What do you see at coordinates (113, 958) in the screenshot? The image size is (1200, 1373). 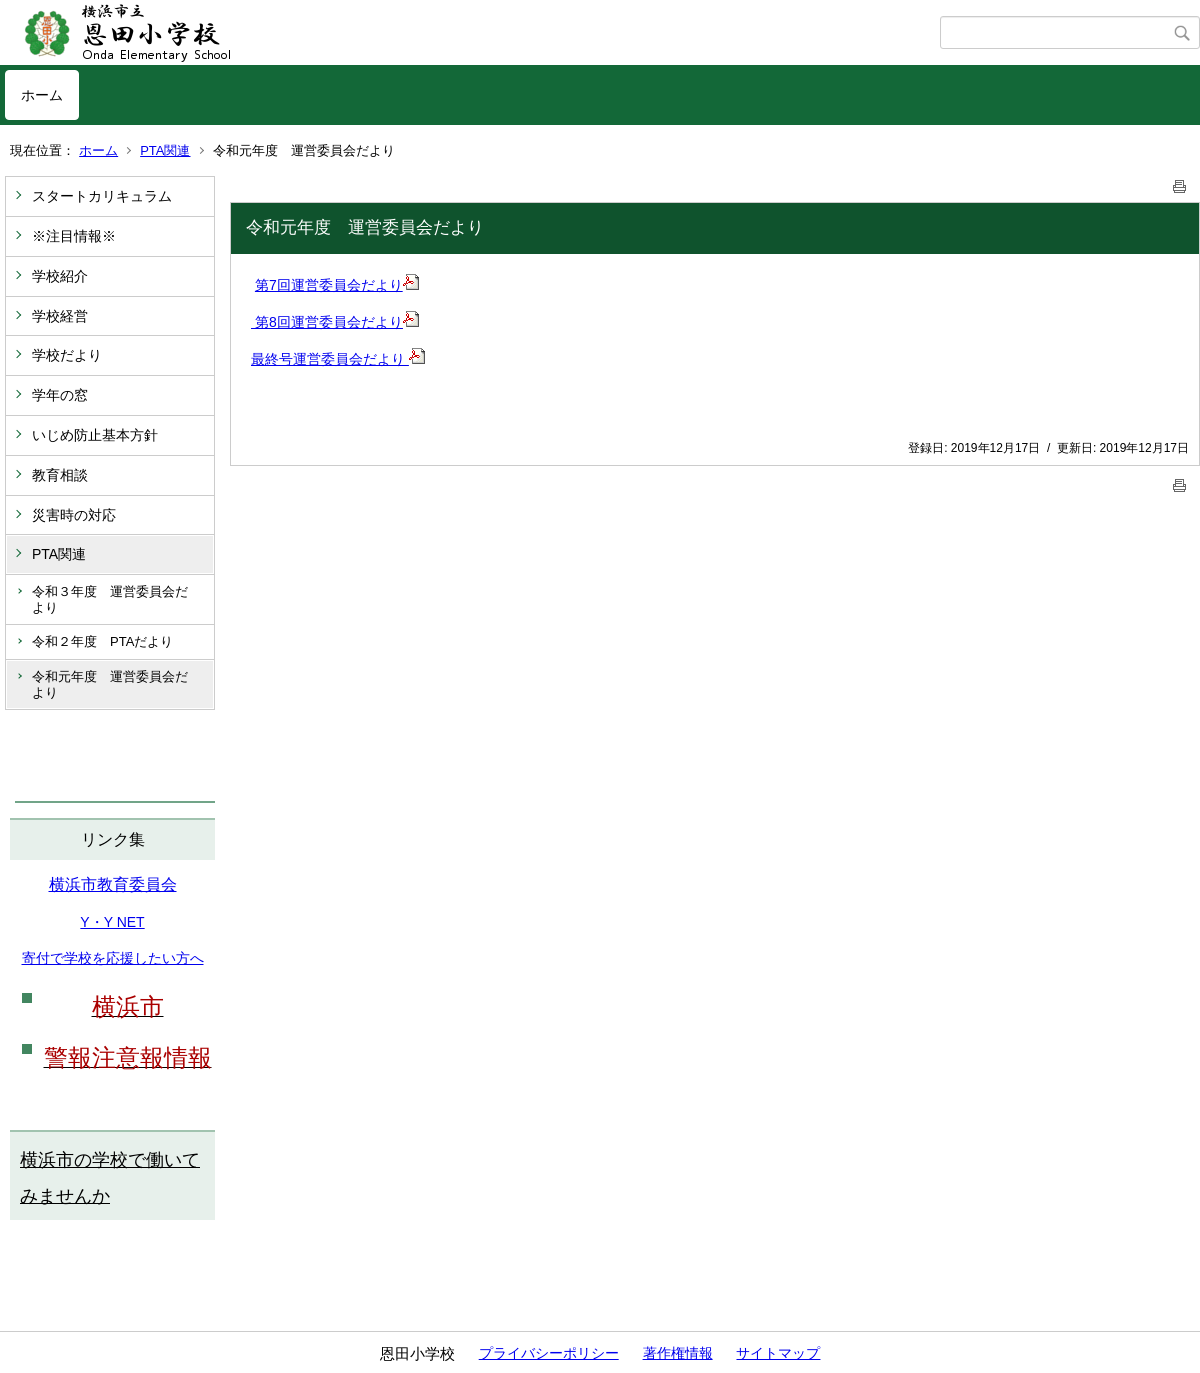 I see `寄付で学校を応援したい方へ` at bounding box center [113, 958].